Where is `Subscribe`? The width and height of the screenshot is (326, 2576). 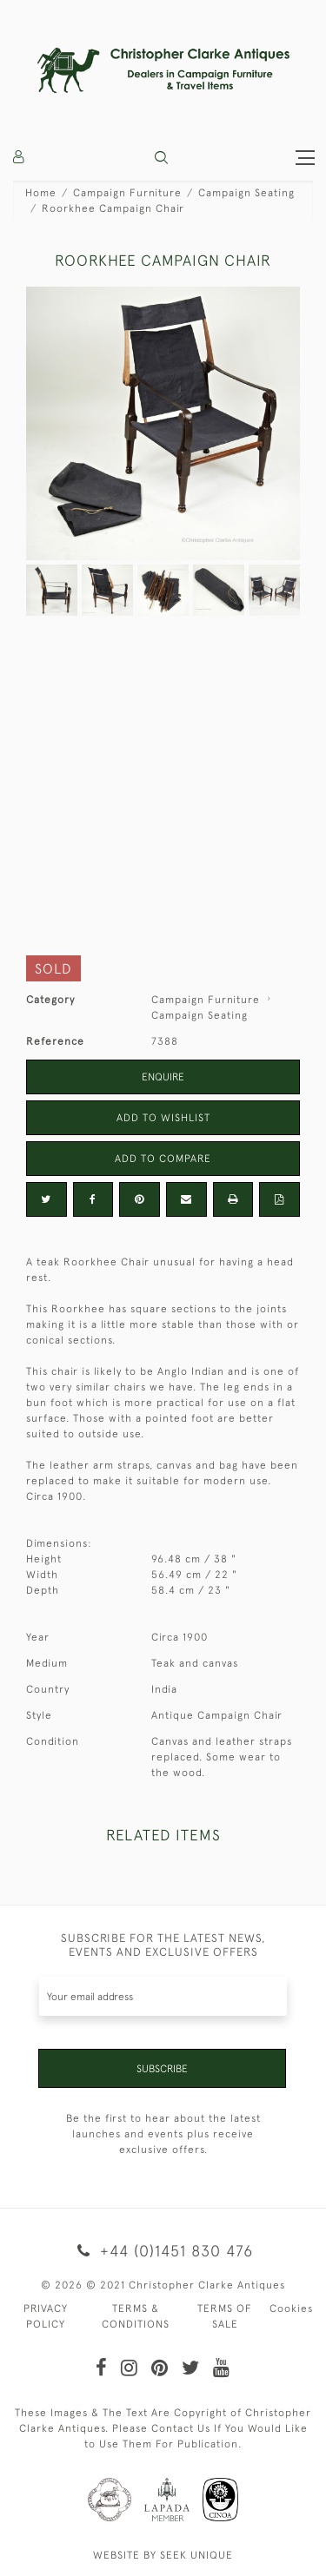
Subscribe is located at coordinates (162, 2069).